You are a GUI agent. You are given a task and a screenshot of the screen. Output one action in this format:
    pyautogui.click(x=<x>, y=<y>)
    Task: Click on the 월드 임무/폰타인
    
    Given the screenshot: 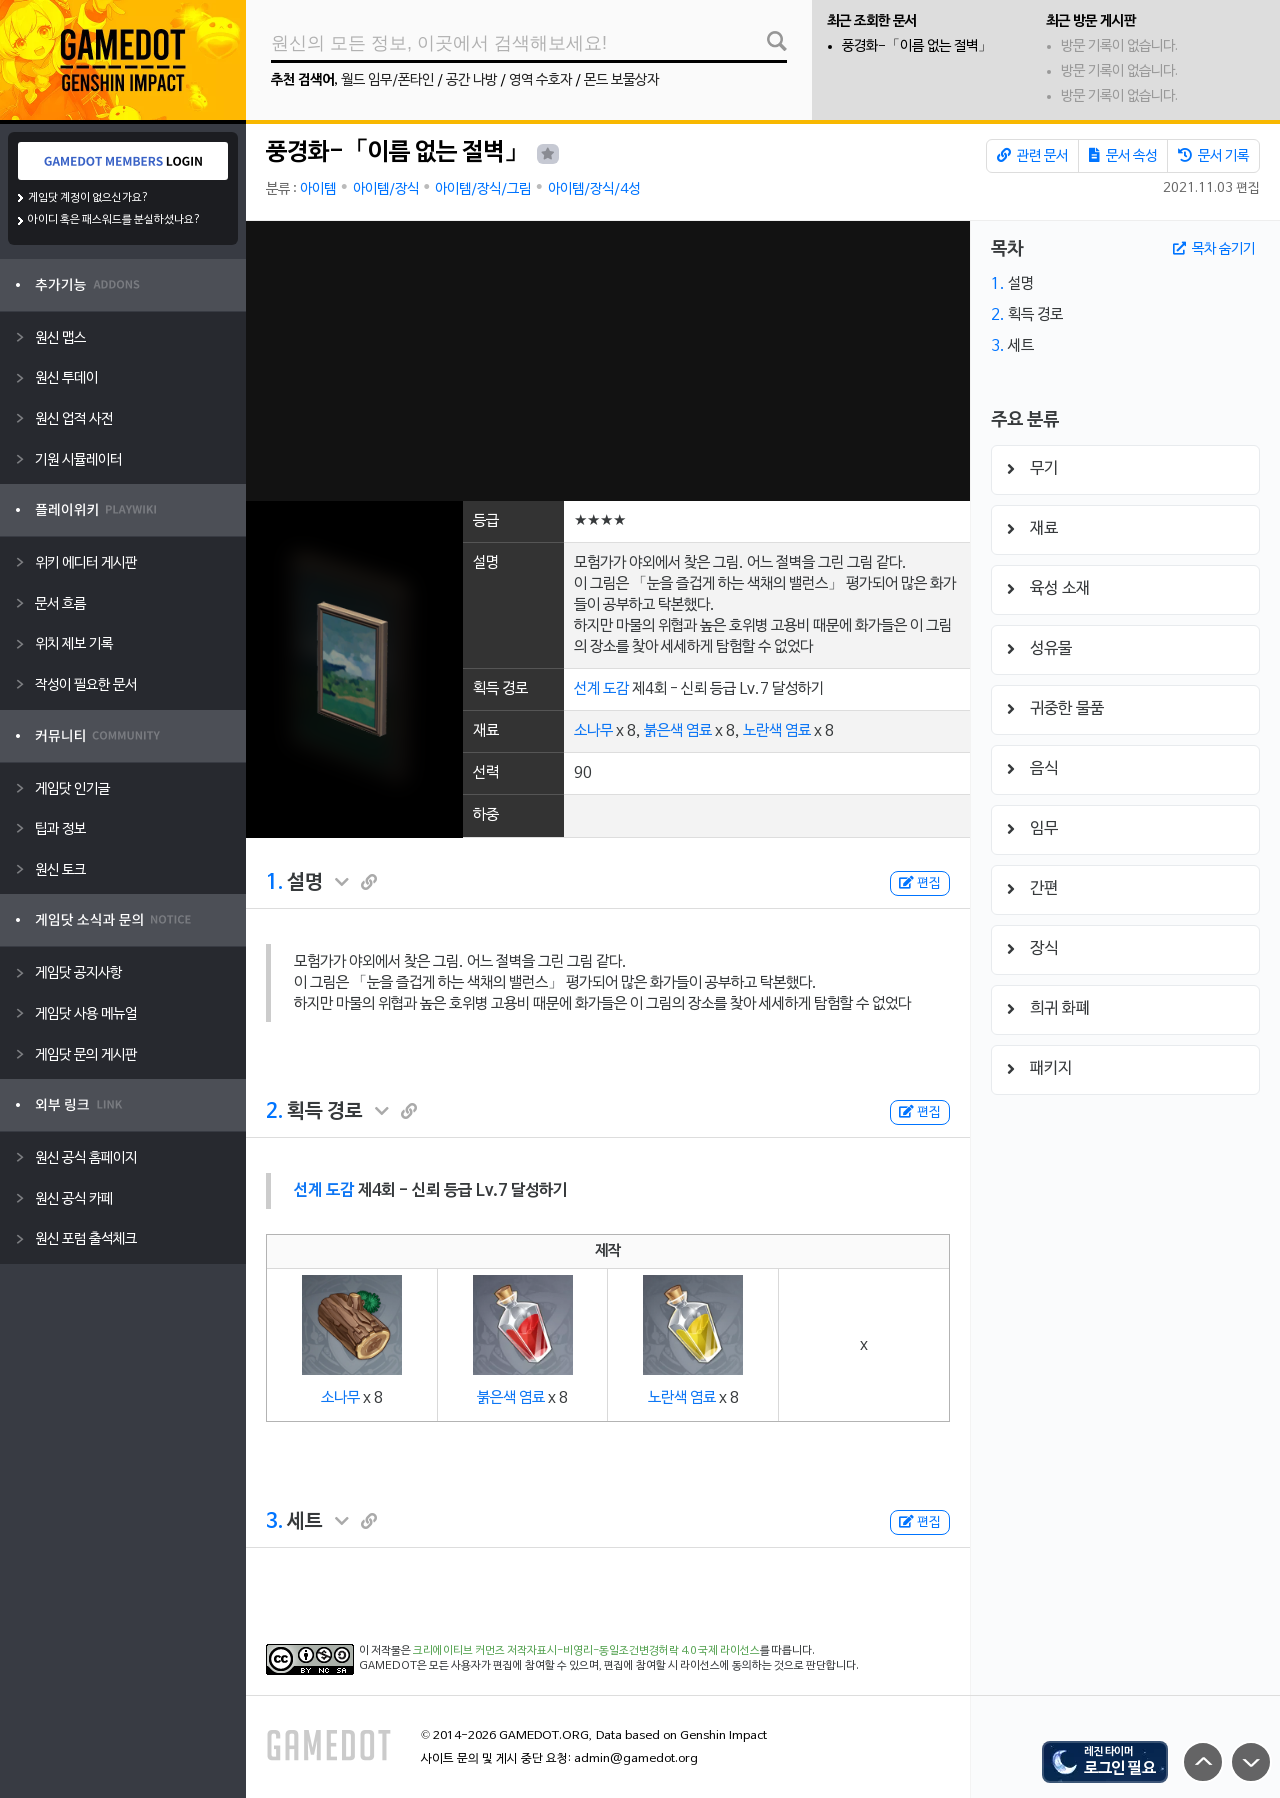 What is the action you would take?
    pyautogui.click(x=387, y=80)
    